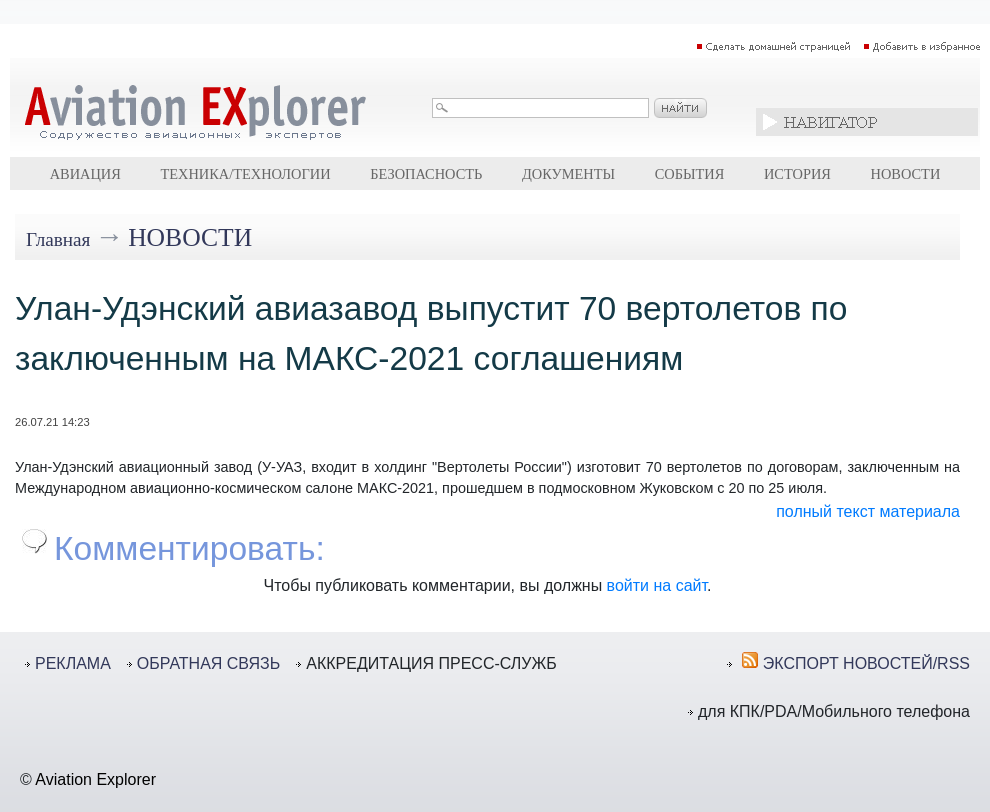  I want to click on Авиация, so click(85, 174).